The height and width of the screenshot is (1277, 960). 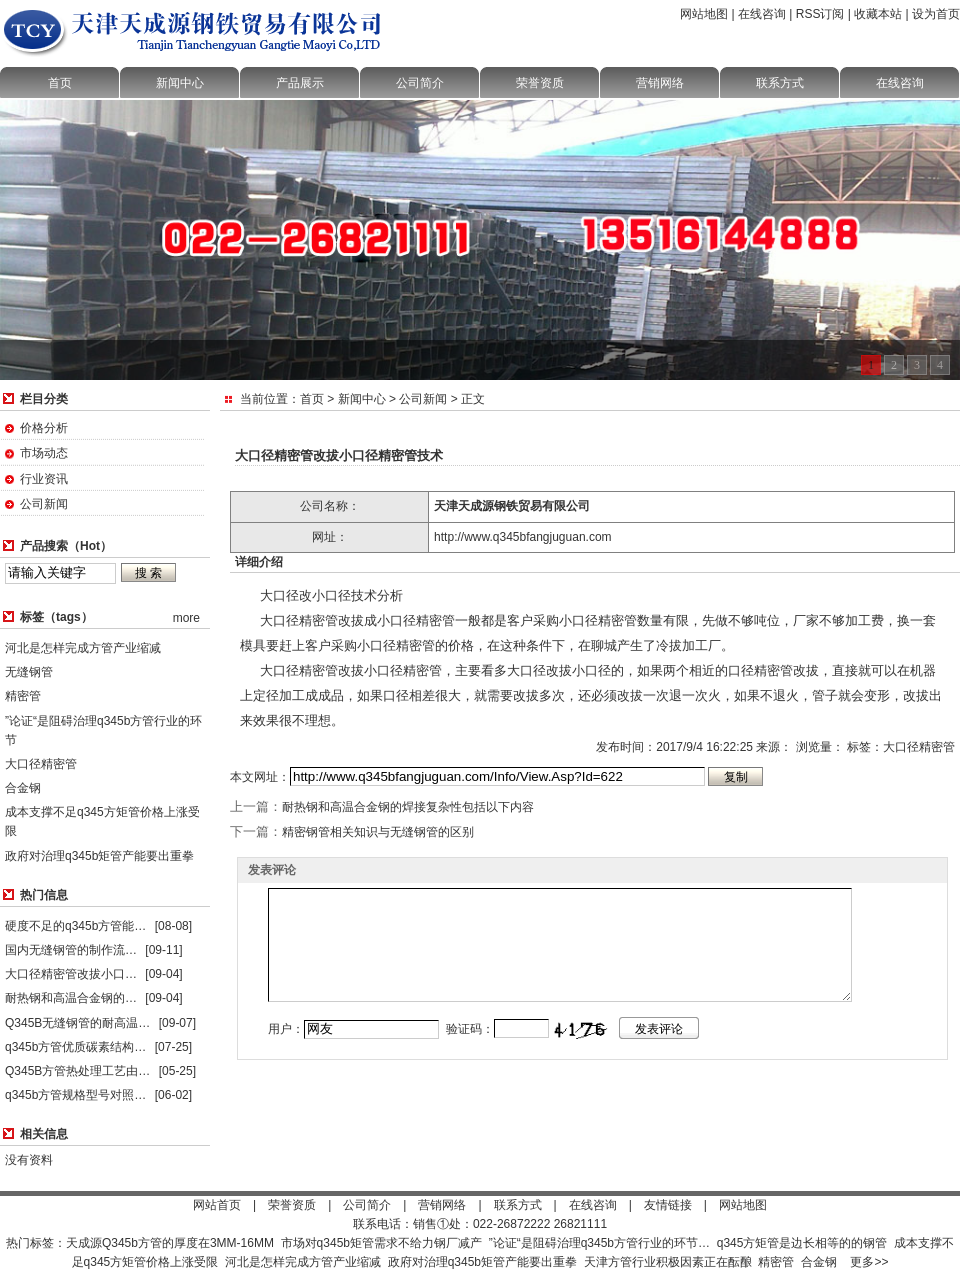 What do you see at coordinates (378, 832) in the screenshot?
I see `精密钢管相关知识与无缝钢管的区别` at bounding box center [378, 832].